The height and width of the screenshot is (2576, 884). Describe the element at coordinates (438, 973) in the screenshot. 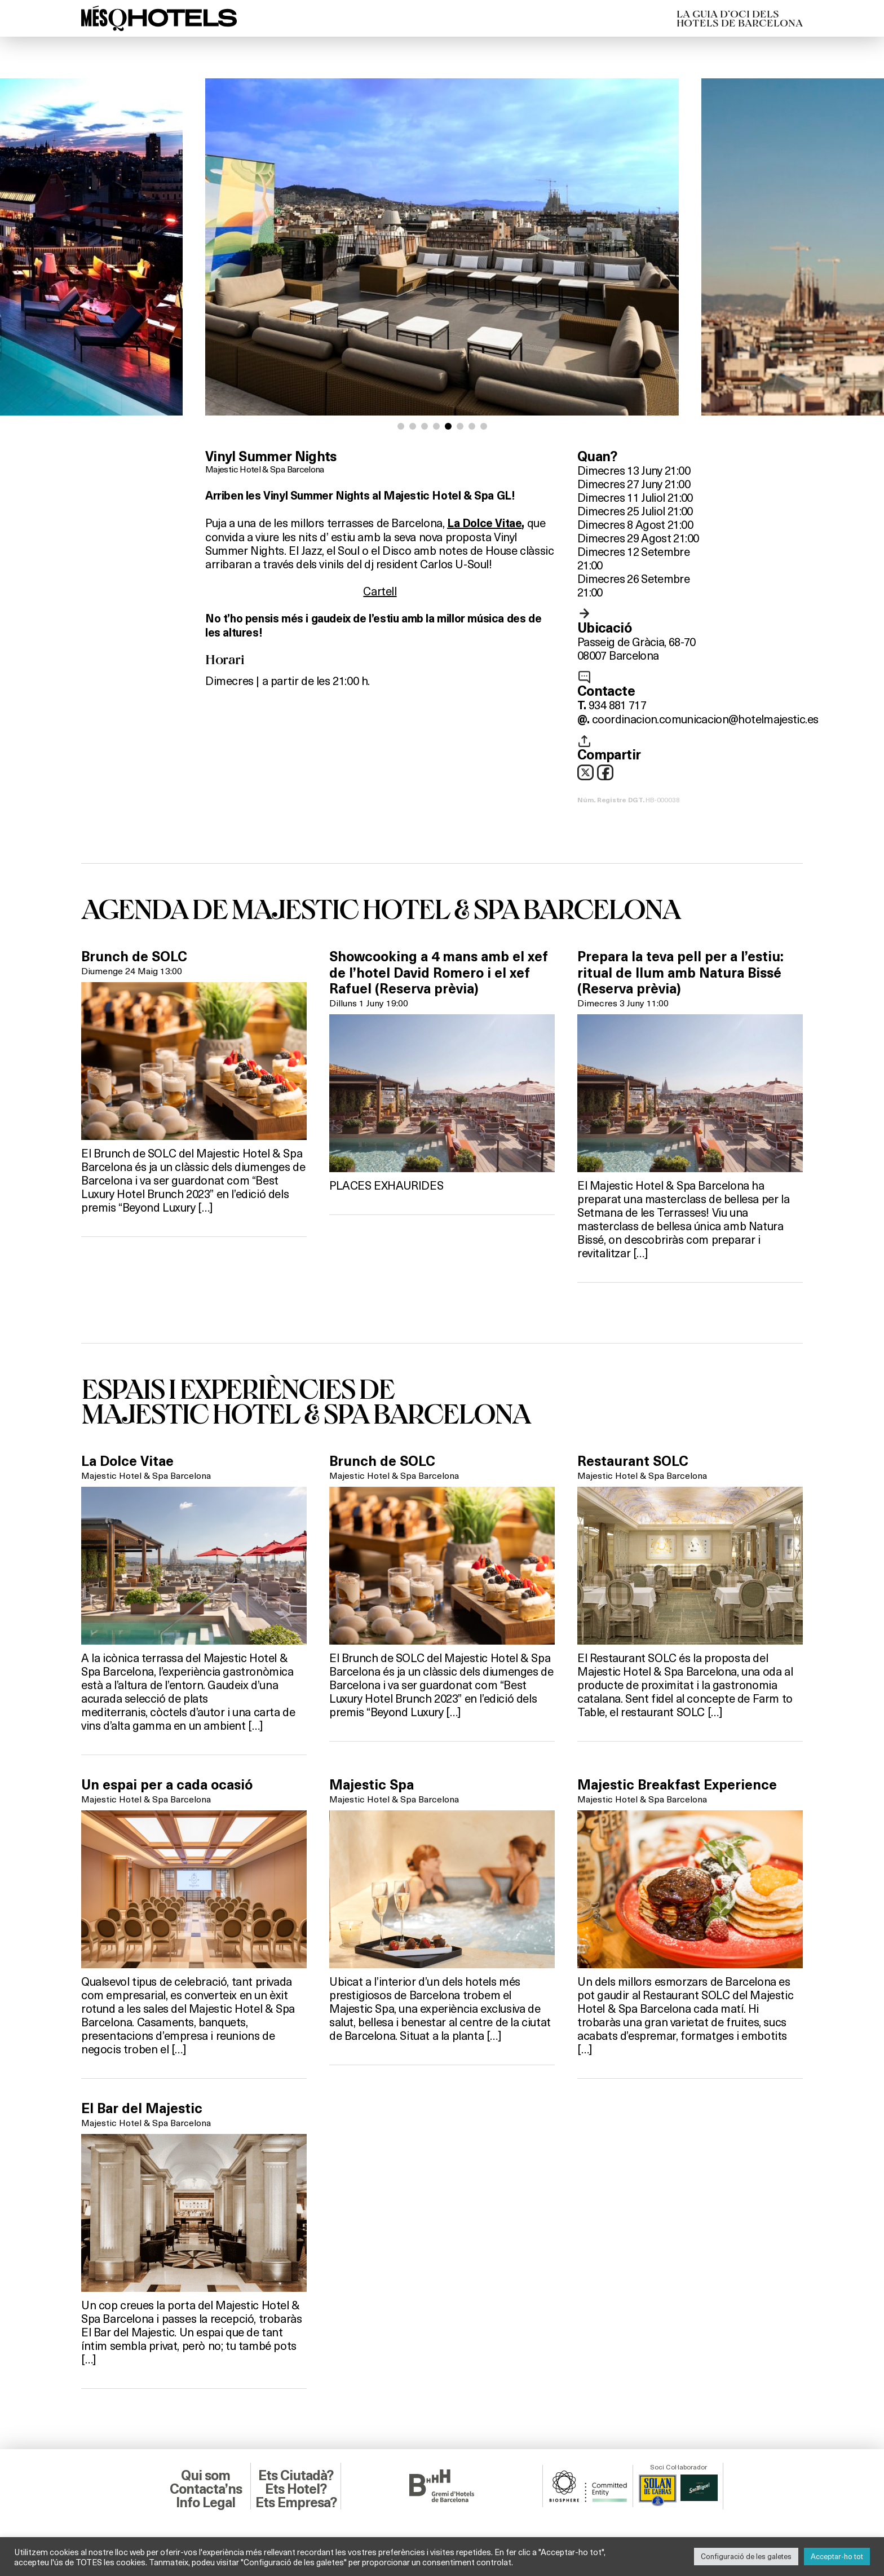

I see `Showcooking a 4 mans amb el xef de l’hotel David Romero i el xef Rafuel (Reserva prèvia)` at that location.